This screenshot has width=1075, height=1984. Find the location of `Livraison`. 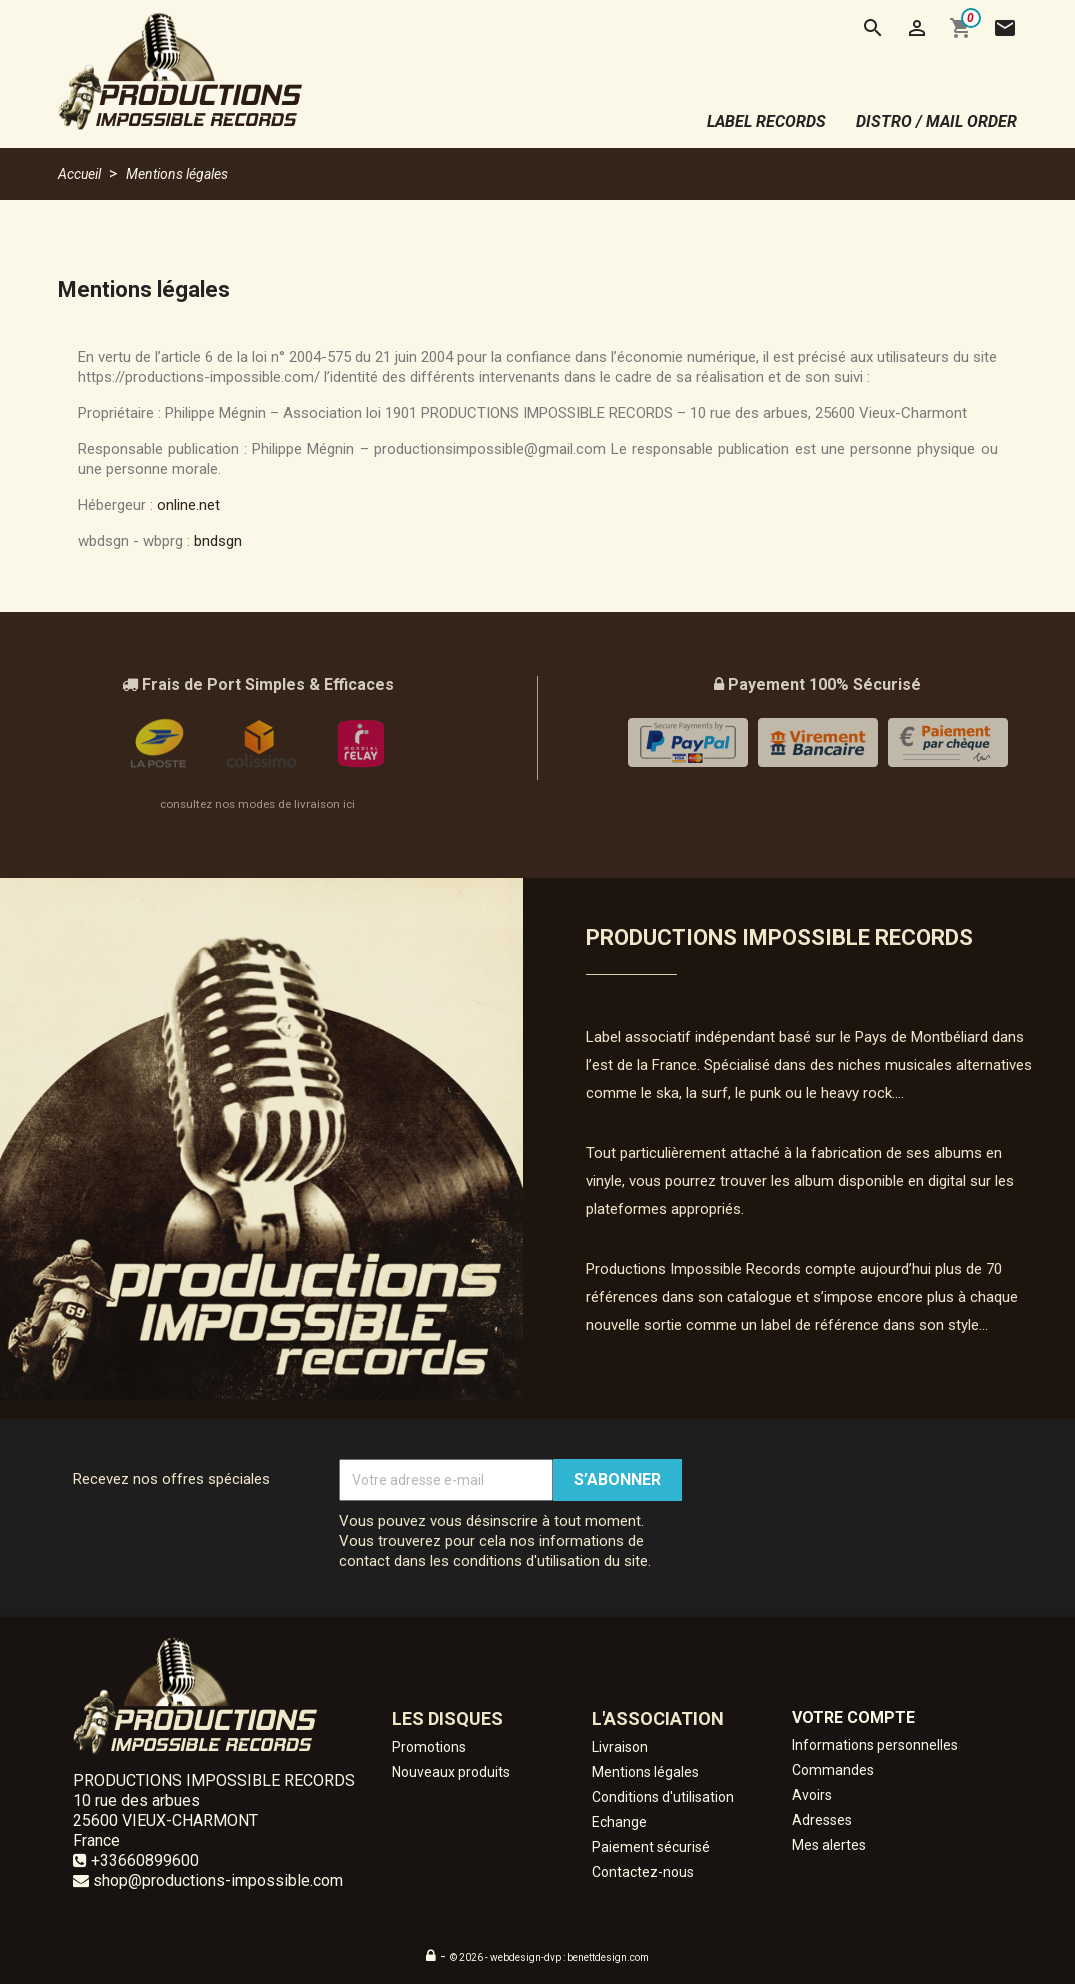

Livraison is located at coordinates (620, 1747).